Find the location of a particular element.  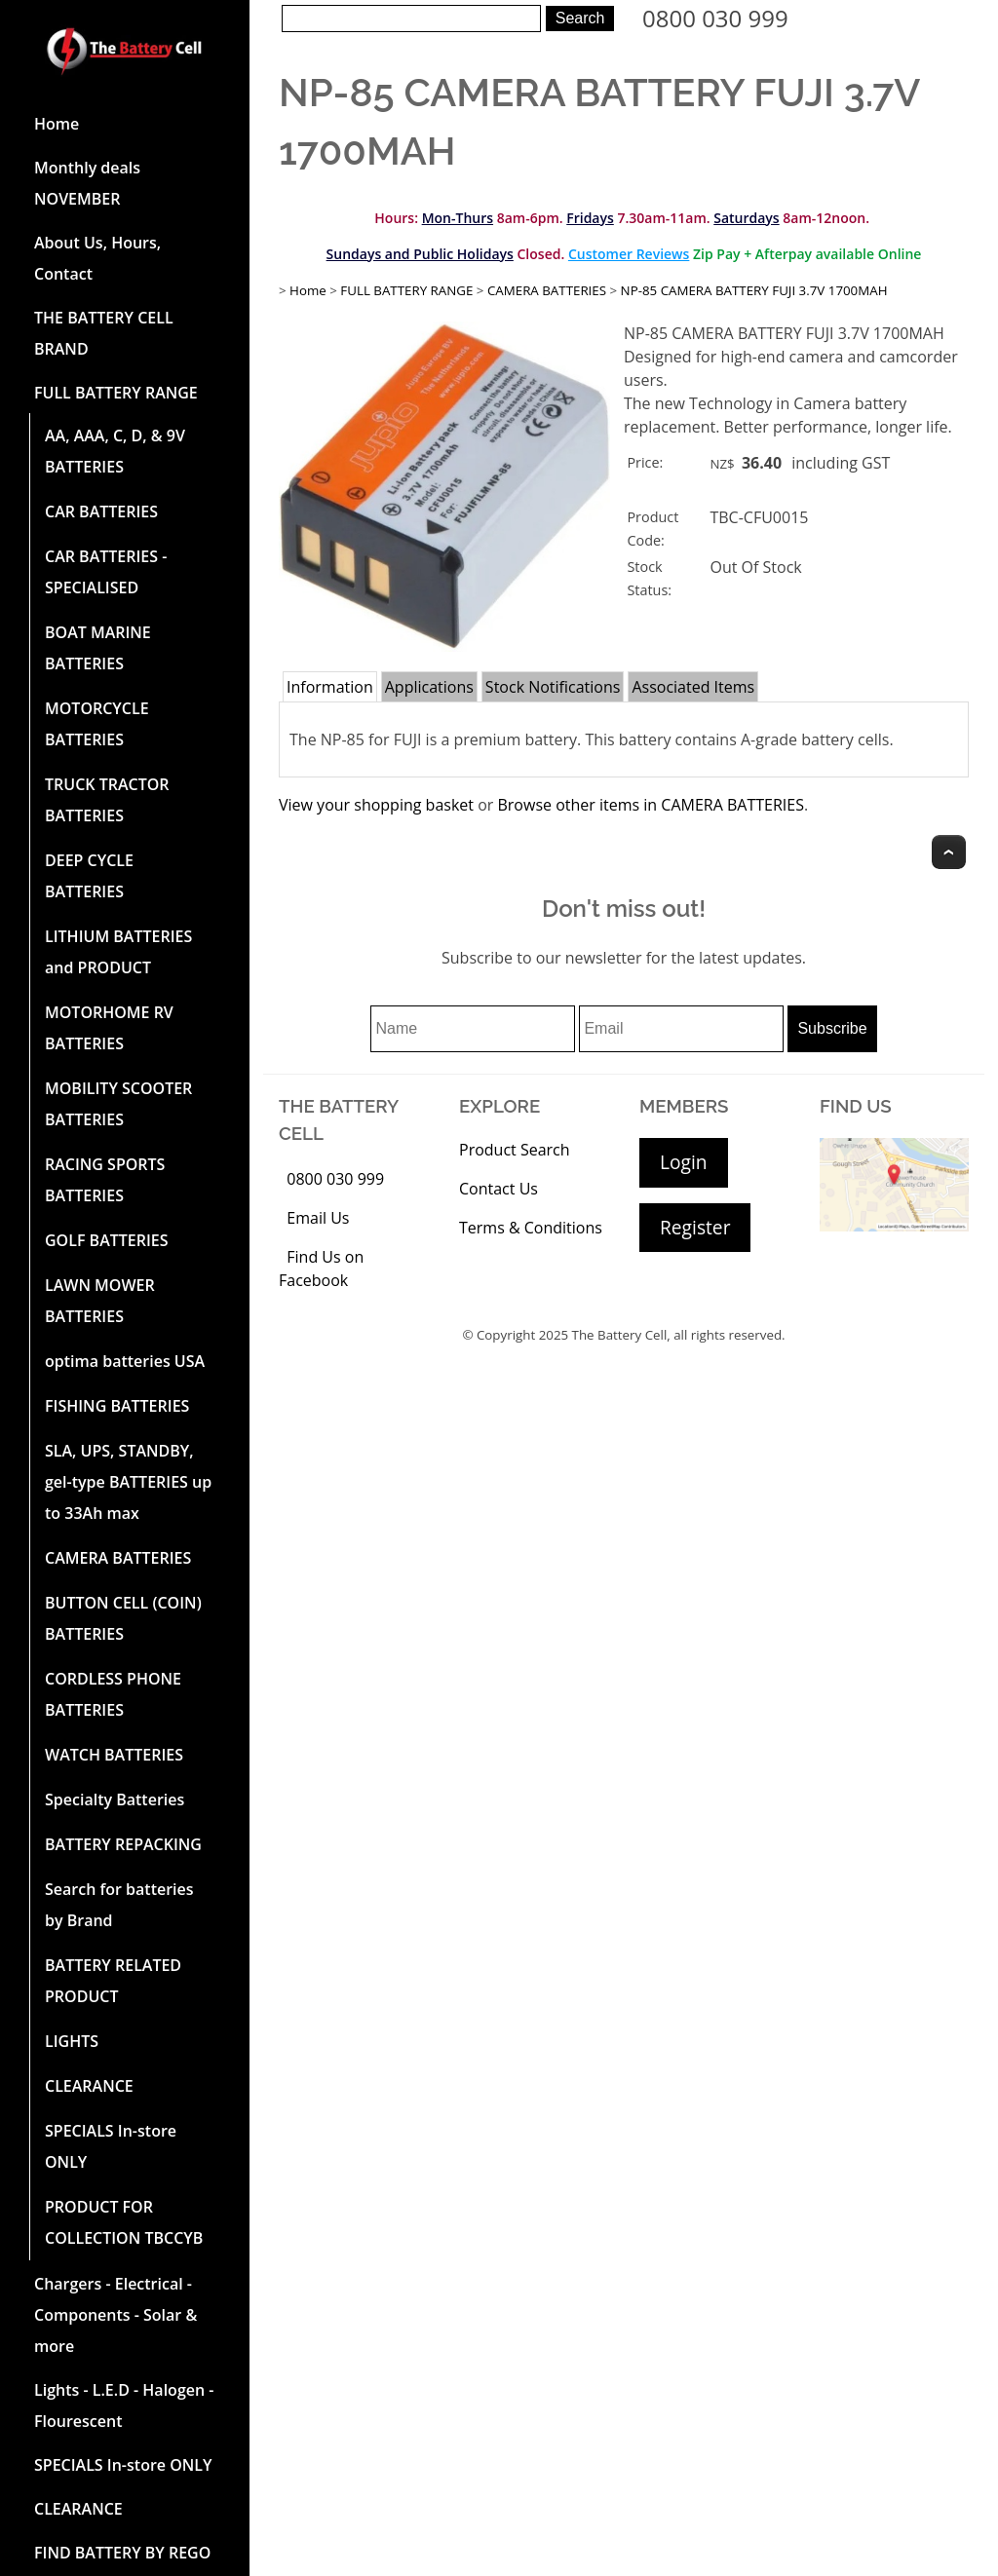

MOBILITY SCOOTER BATTERIES is located at coordinates (118, 1104).